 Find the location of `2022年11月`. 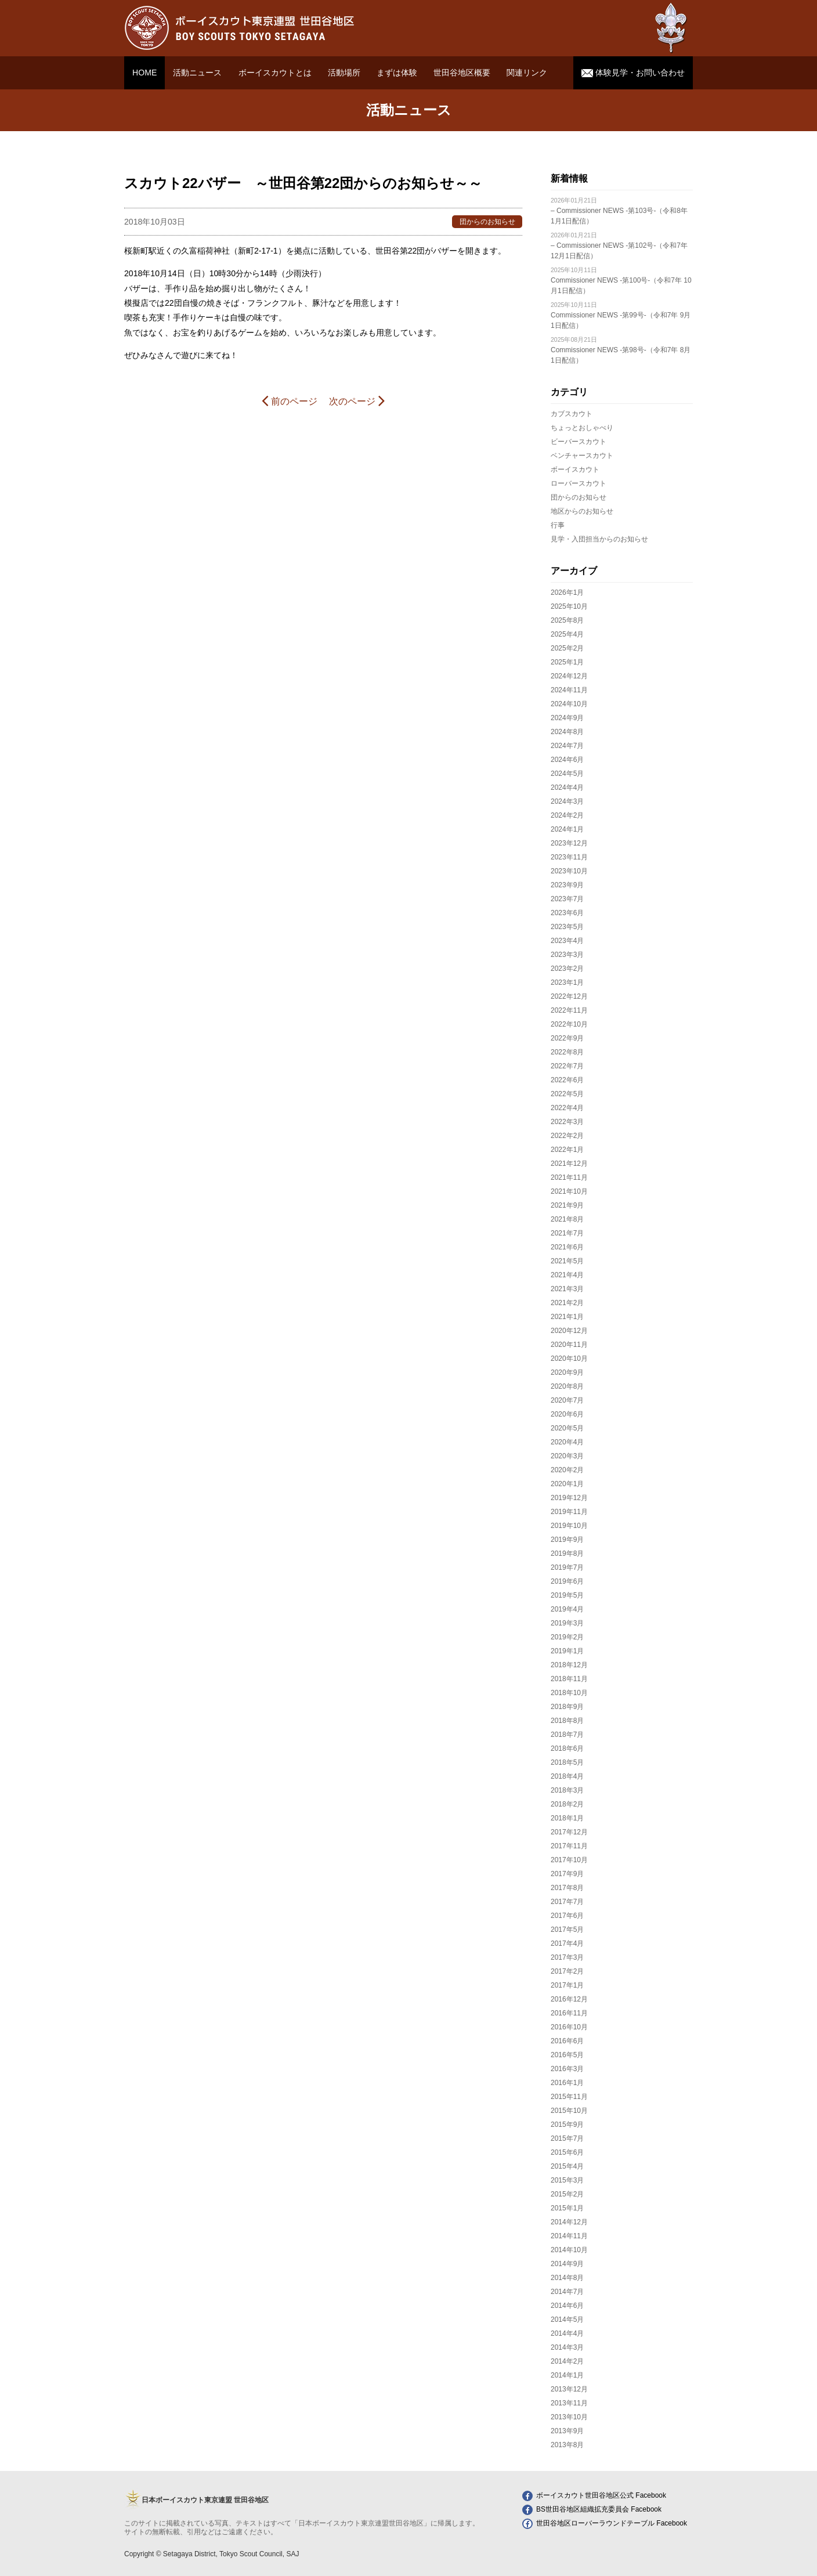

2022年11月 is located at coordinates (569, 1010).